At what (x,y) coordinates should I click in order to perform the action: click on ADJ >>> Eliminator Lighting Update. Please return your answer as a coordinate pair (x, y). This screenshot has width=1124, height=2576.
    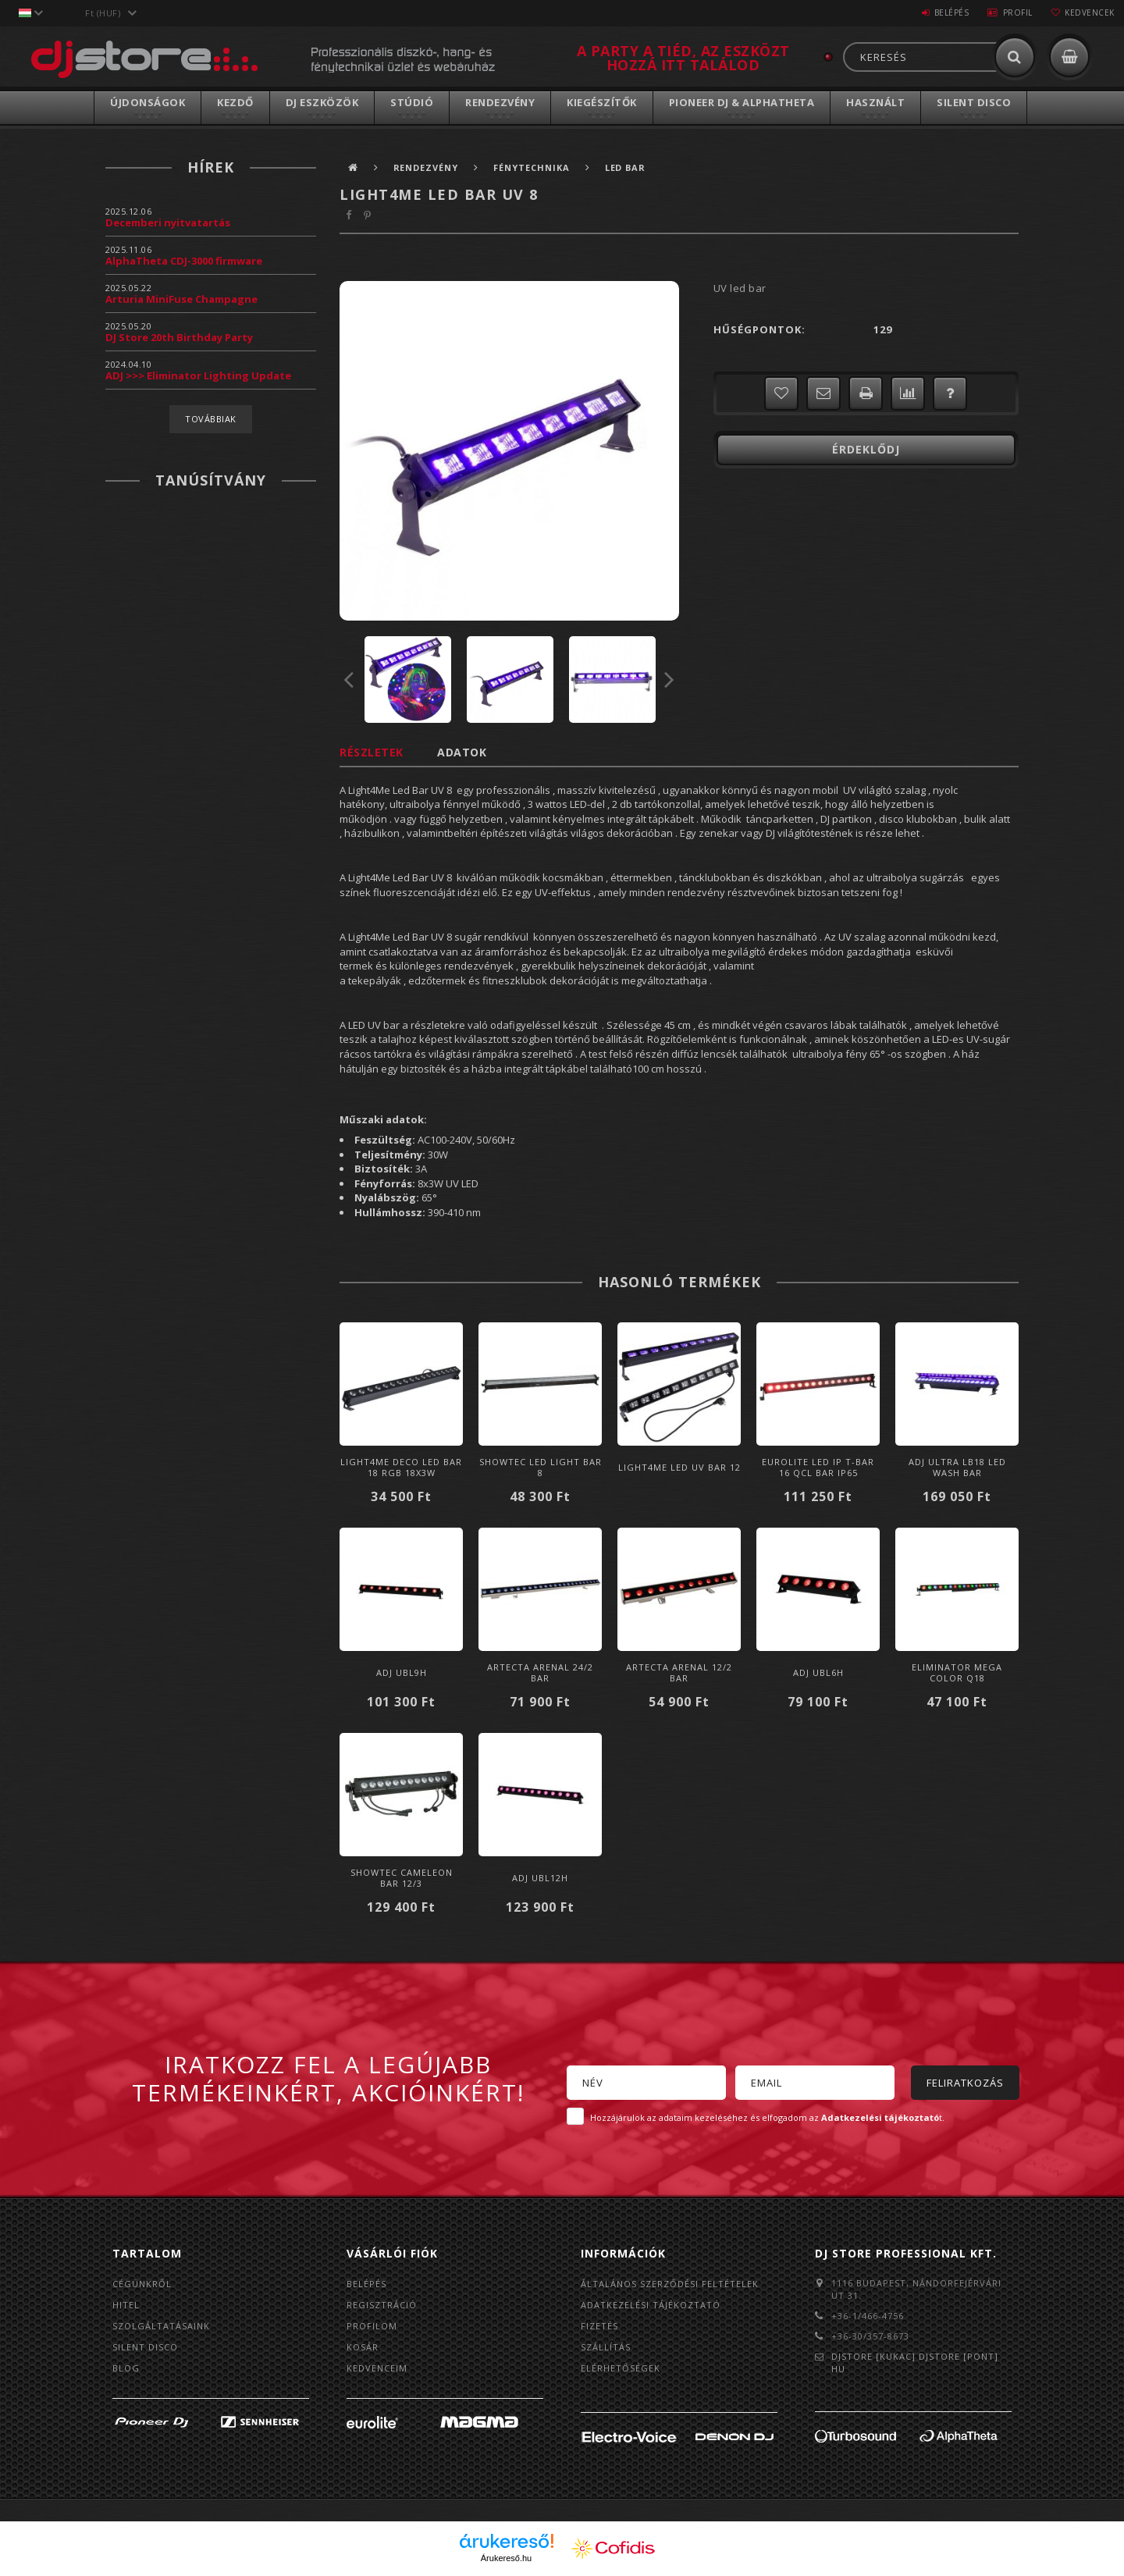
    Looking at the image, I should click on (198, 375).